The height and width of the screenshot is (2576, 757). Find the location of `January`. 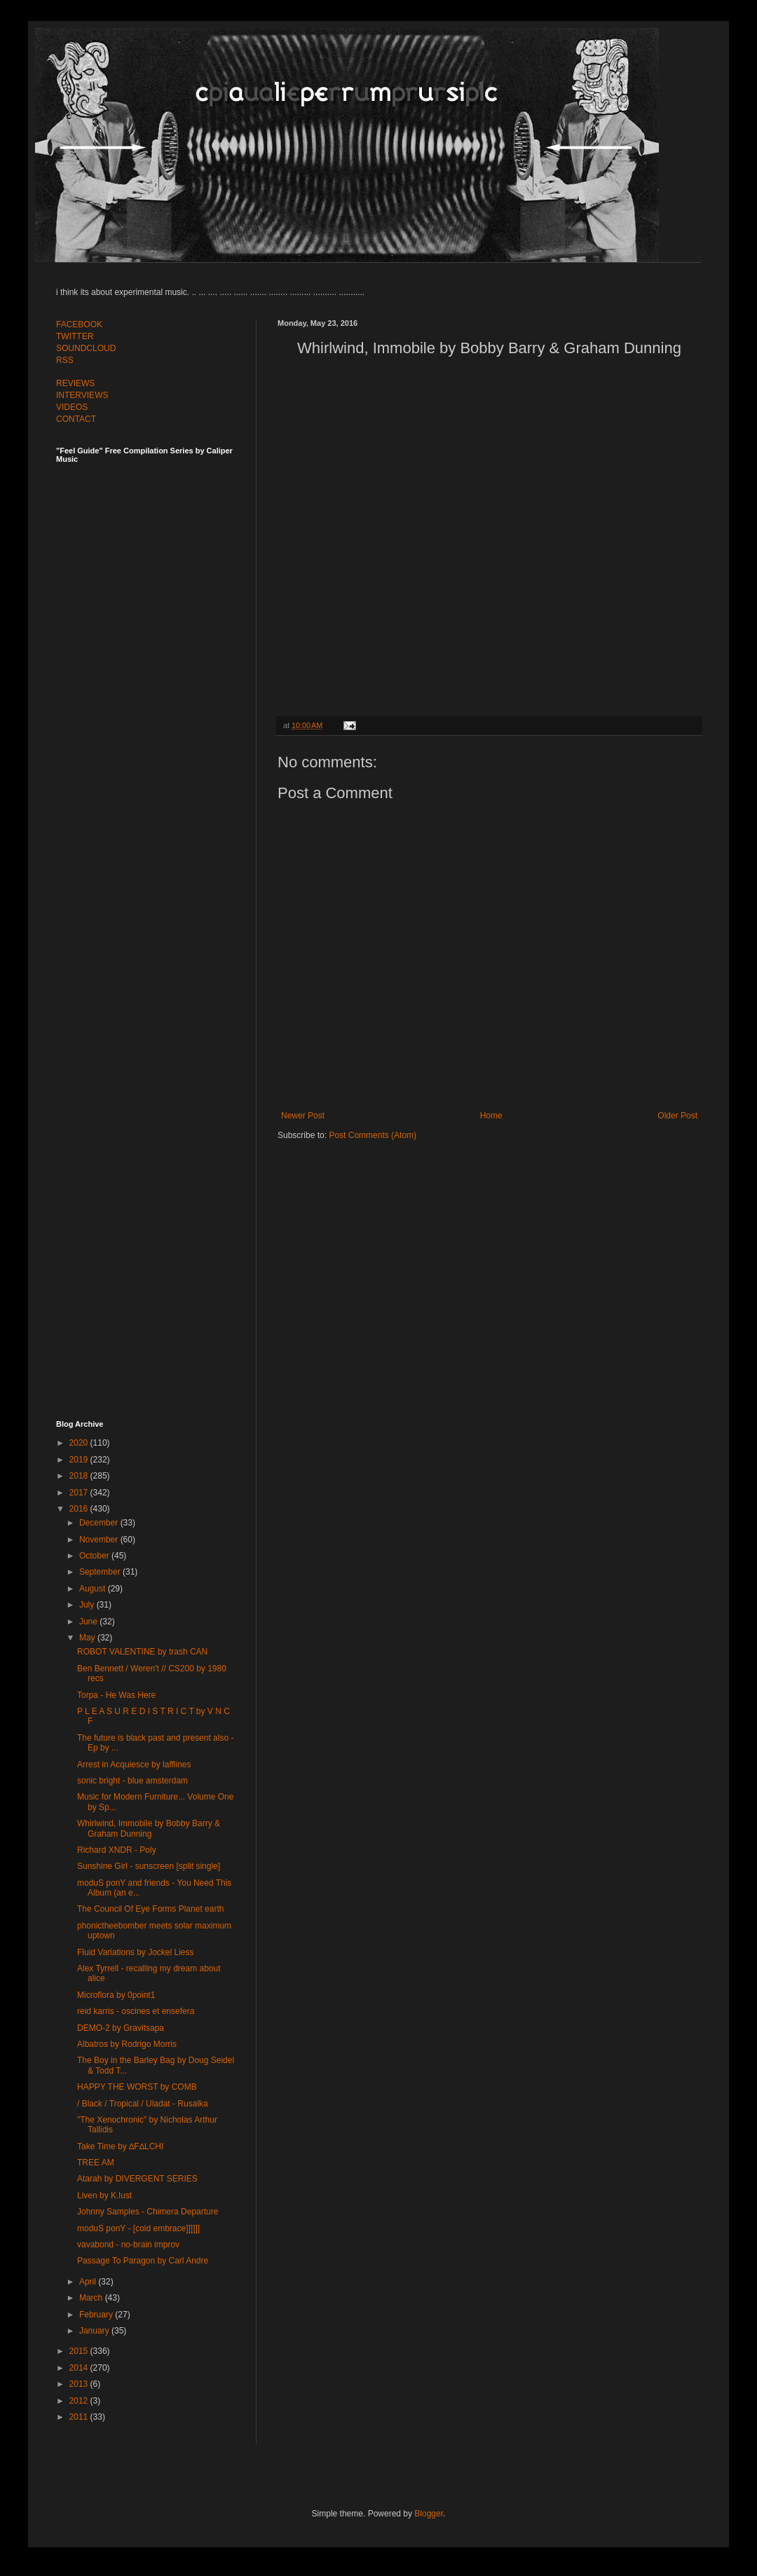

January is located at coordinates (95, 2331).